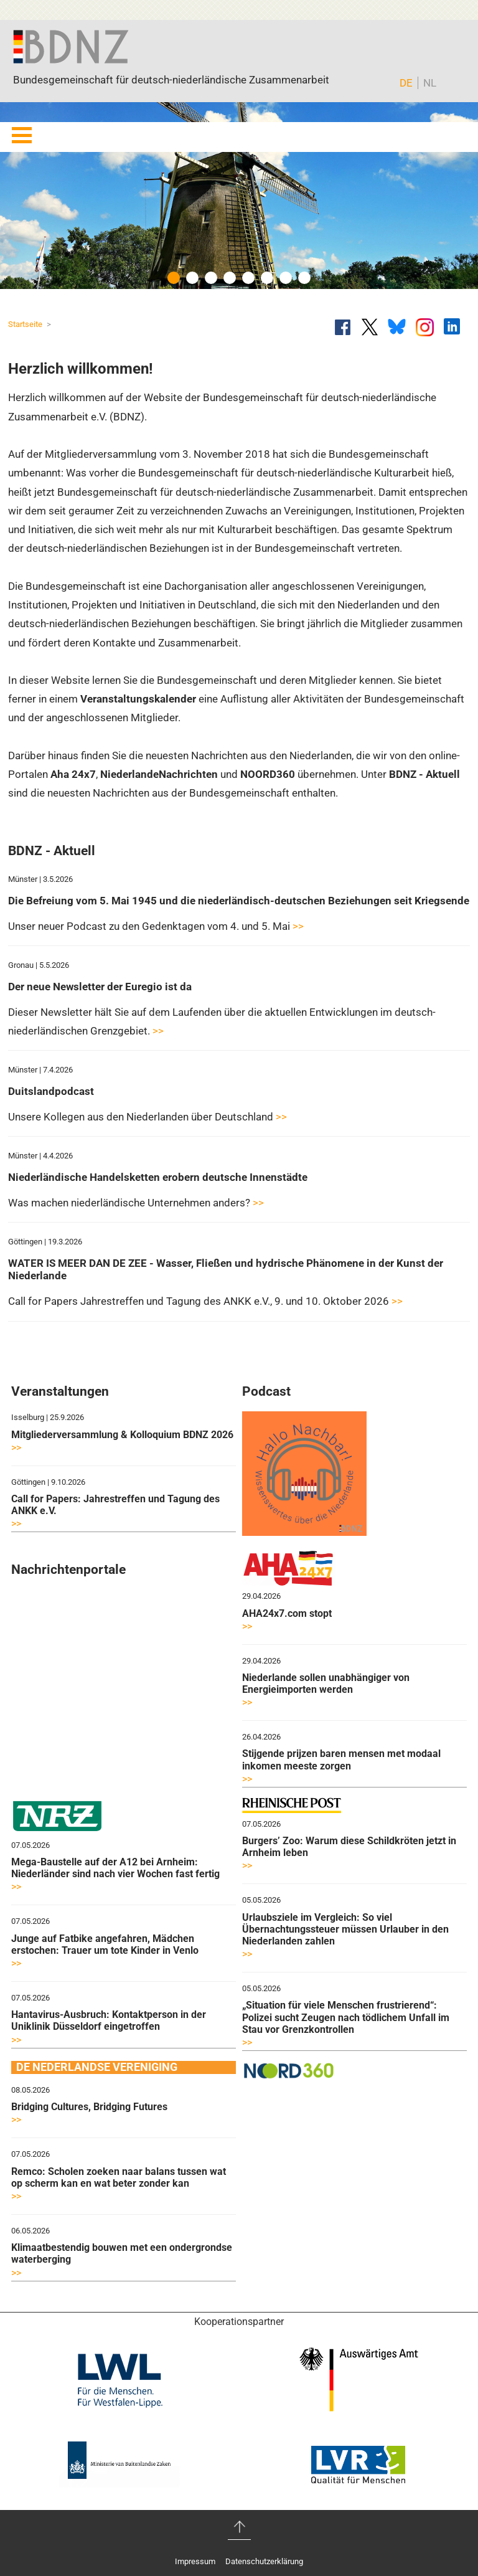 Image resolution: width=478 pixels, height=2576 pixels. Describe the element at coordinates (229, 278) in the screenshot. I see `4 [button]` at that location.